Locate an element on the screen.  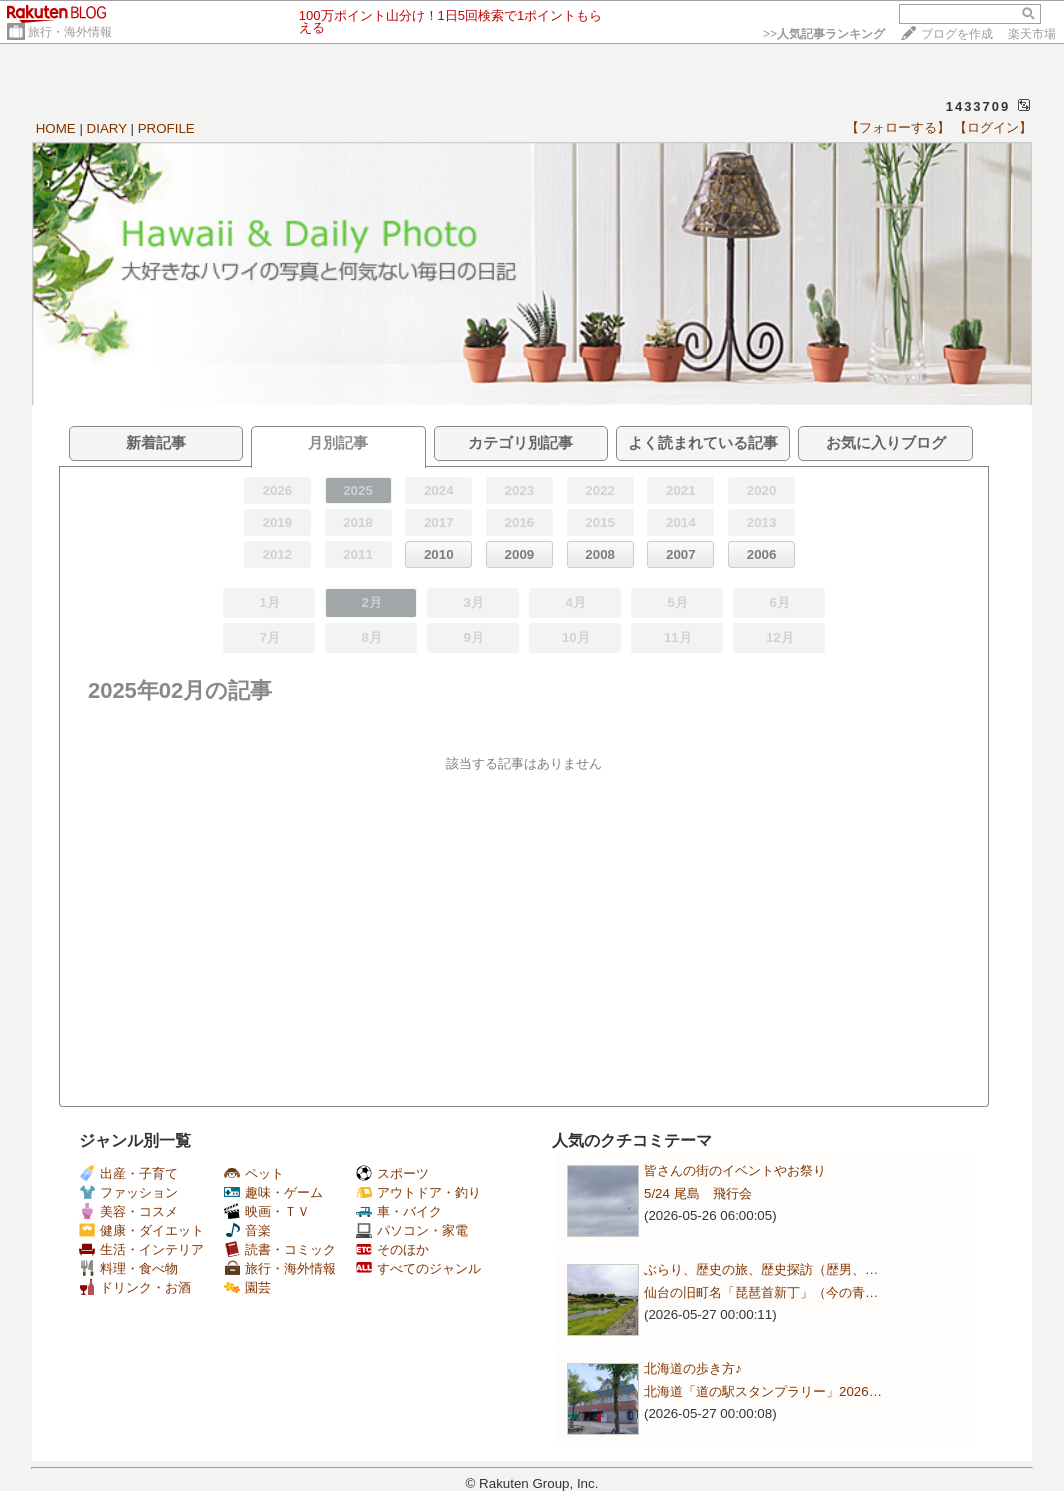
皆さんの街のイベントやお祭り is located at coordinates (735, 1170).